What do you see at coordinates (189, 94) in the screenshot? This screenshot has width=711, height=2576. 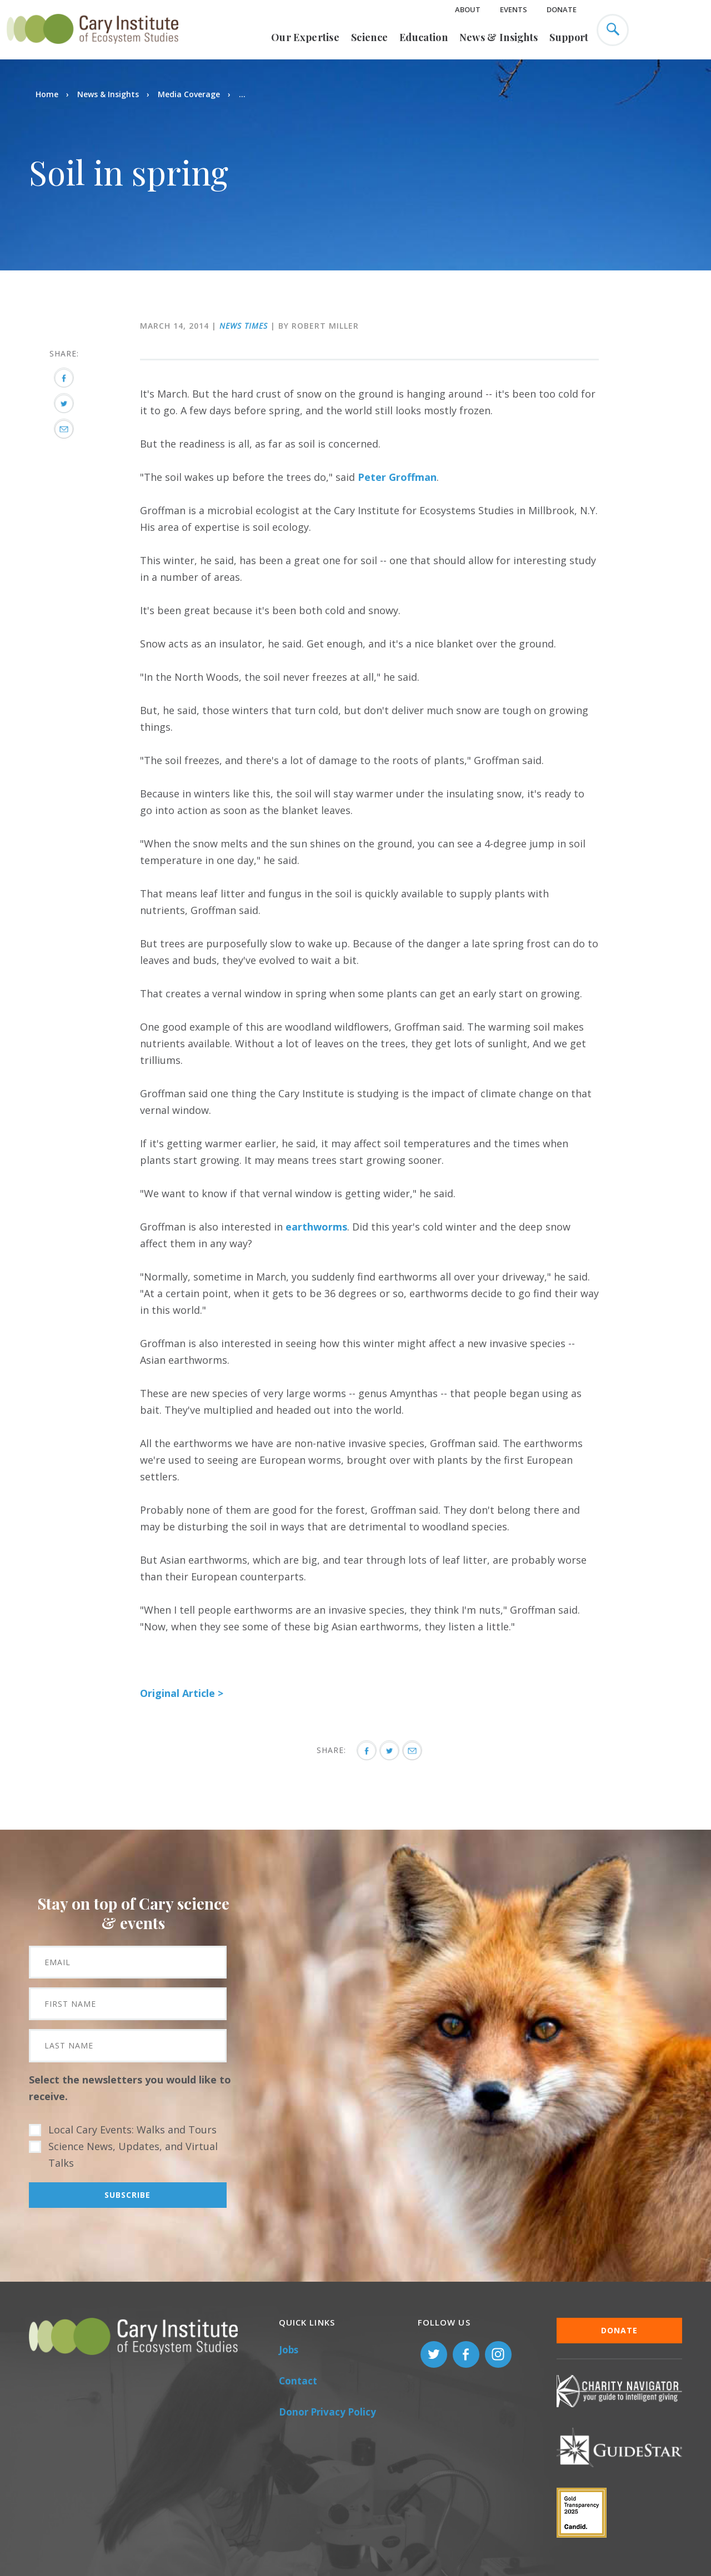 I see `Media Coverage` at bounding box center [189, 94].